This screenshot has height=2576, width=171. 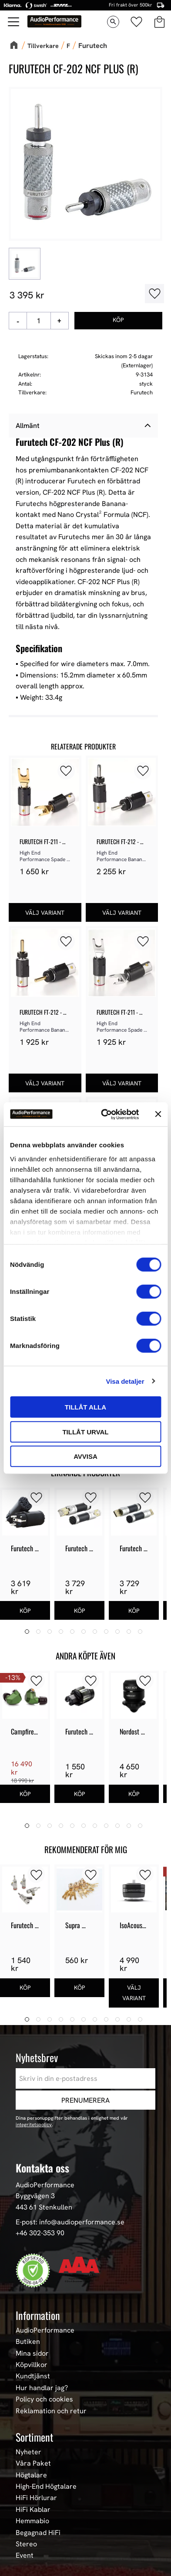 What do you see at coordinates (40, 2232) in the screenshot?
I see `+46 302-353 90` at bounding box center [40, 2232].